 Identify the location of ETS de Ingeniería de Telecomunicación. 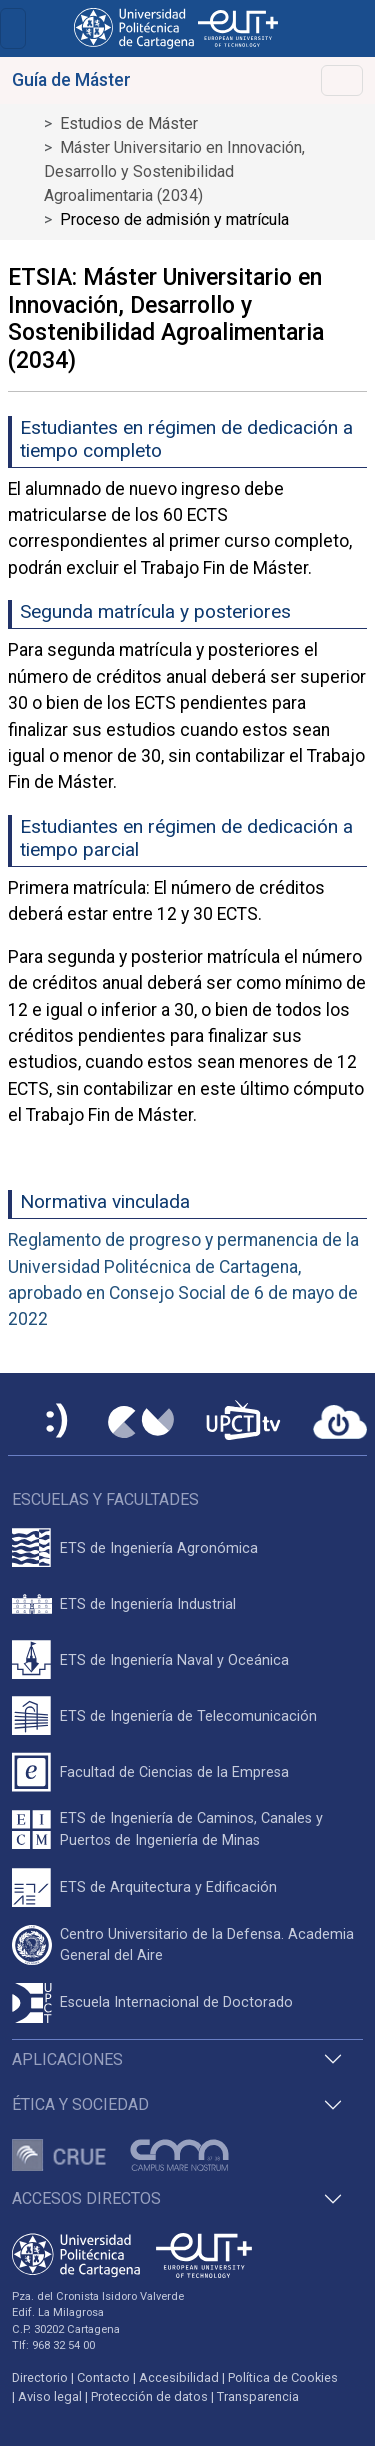
(188, 1716).